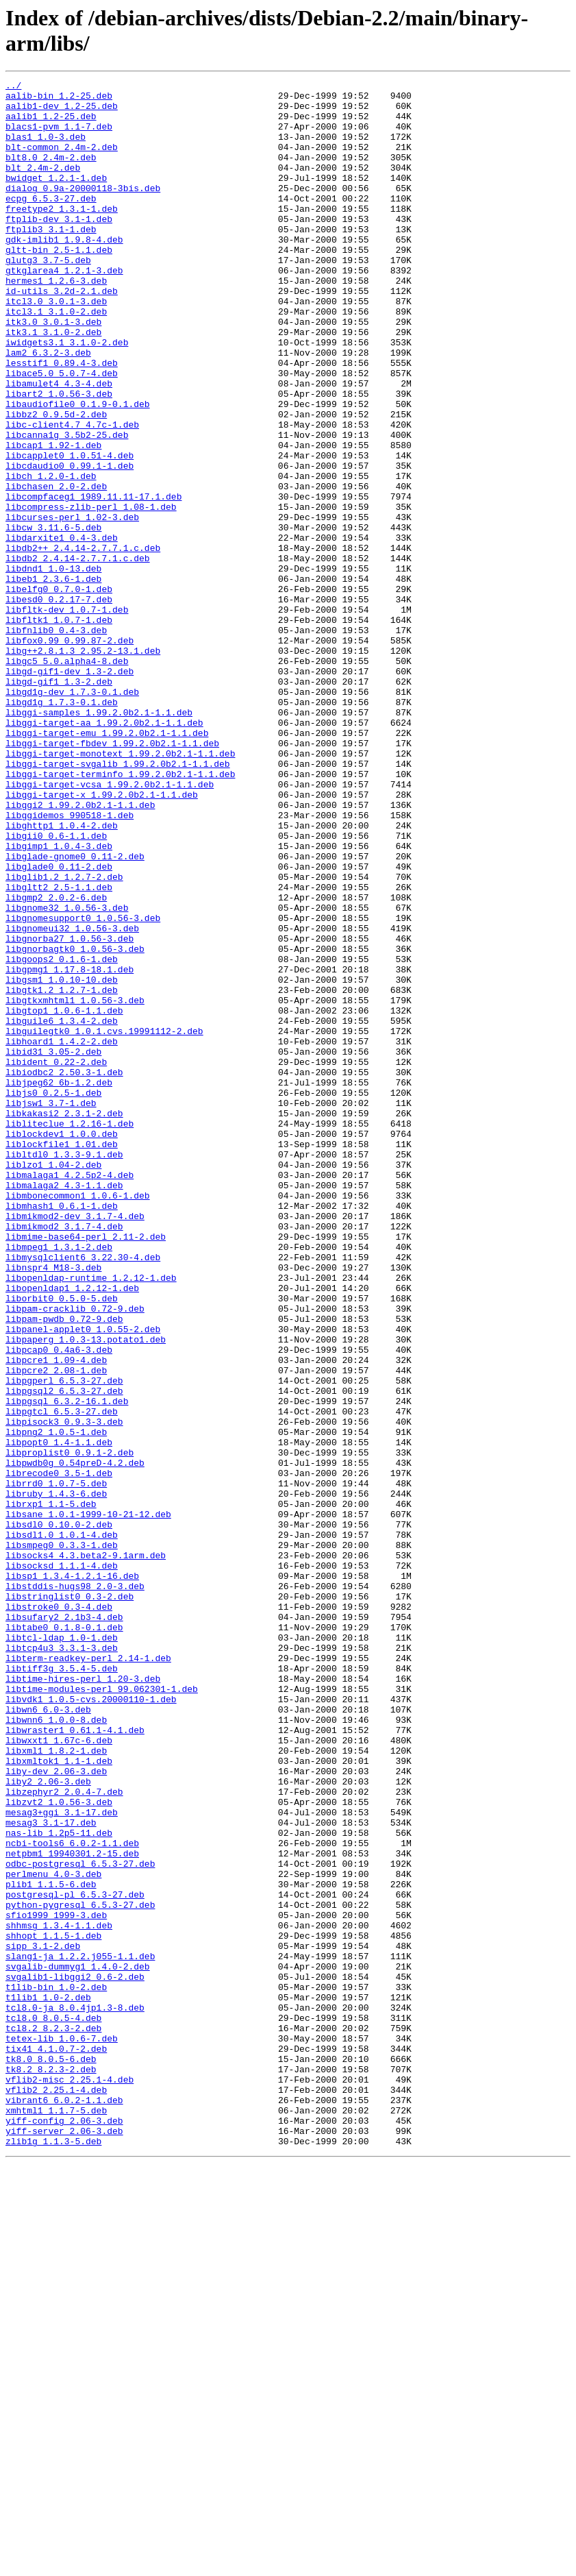  I want to click on libglade0_0.11-2.deb, so click(58, 1024).